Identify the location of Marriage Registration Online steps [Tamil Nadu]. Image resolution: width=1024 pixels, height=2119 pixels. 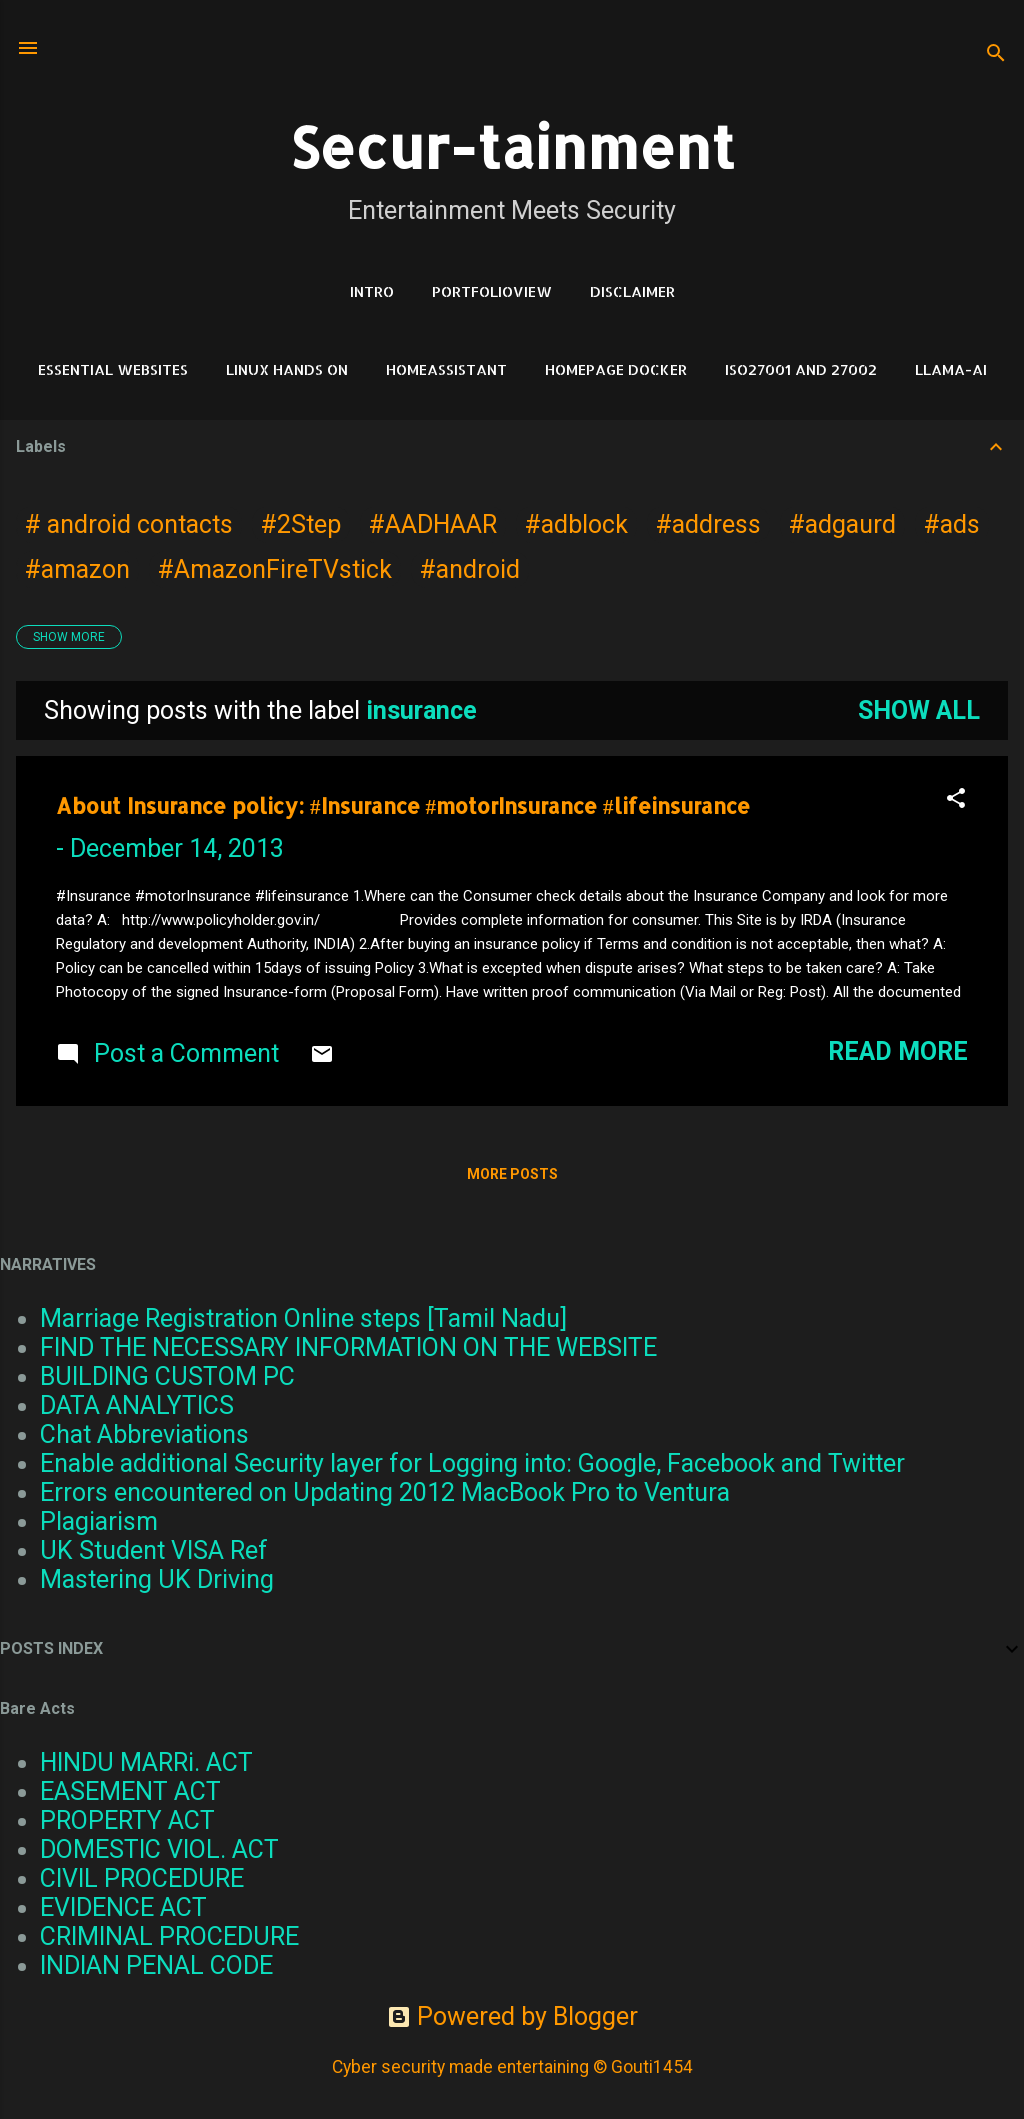
(303, 1318).